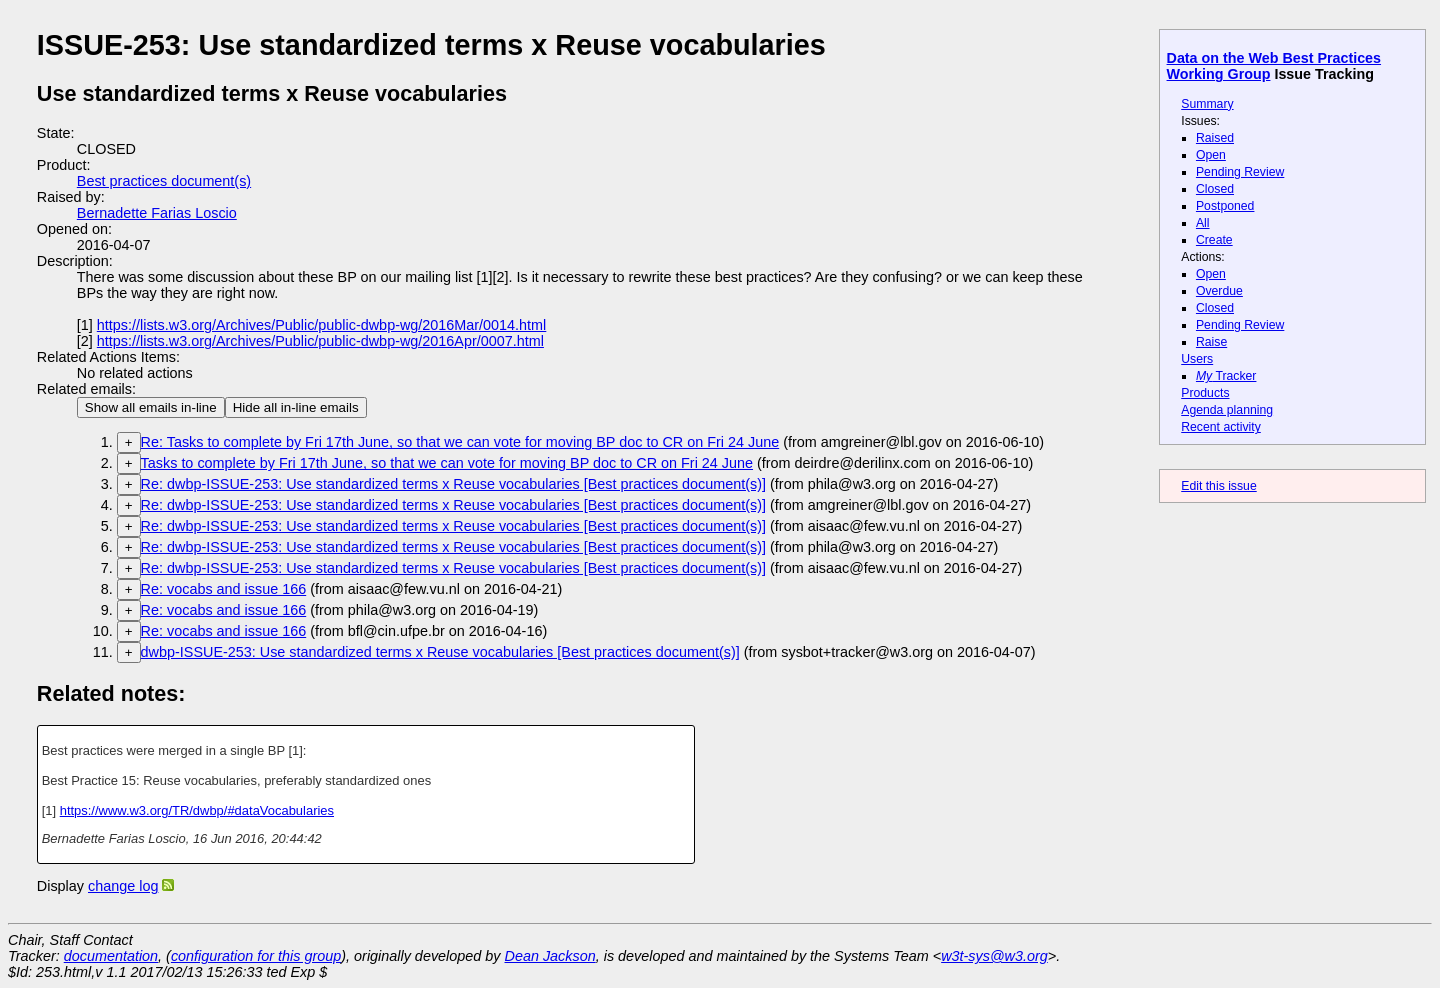 The height and width of the screenshot is (988, 1440). What do you see at coordinates (111, 956) in the screenshot?
I see `documentation` at bounding box center [111, 956].